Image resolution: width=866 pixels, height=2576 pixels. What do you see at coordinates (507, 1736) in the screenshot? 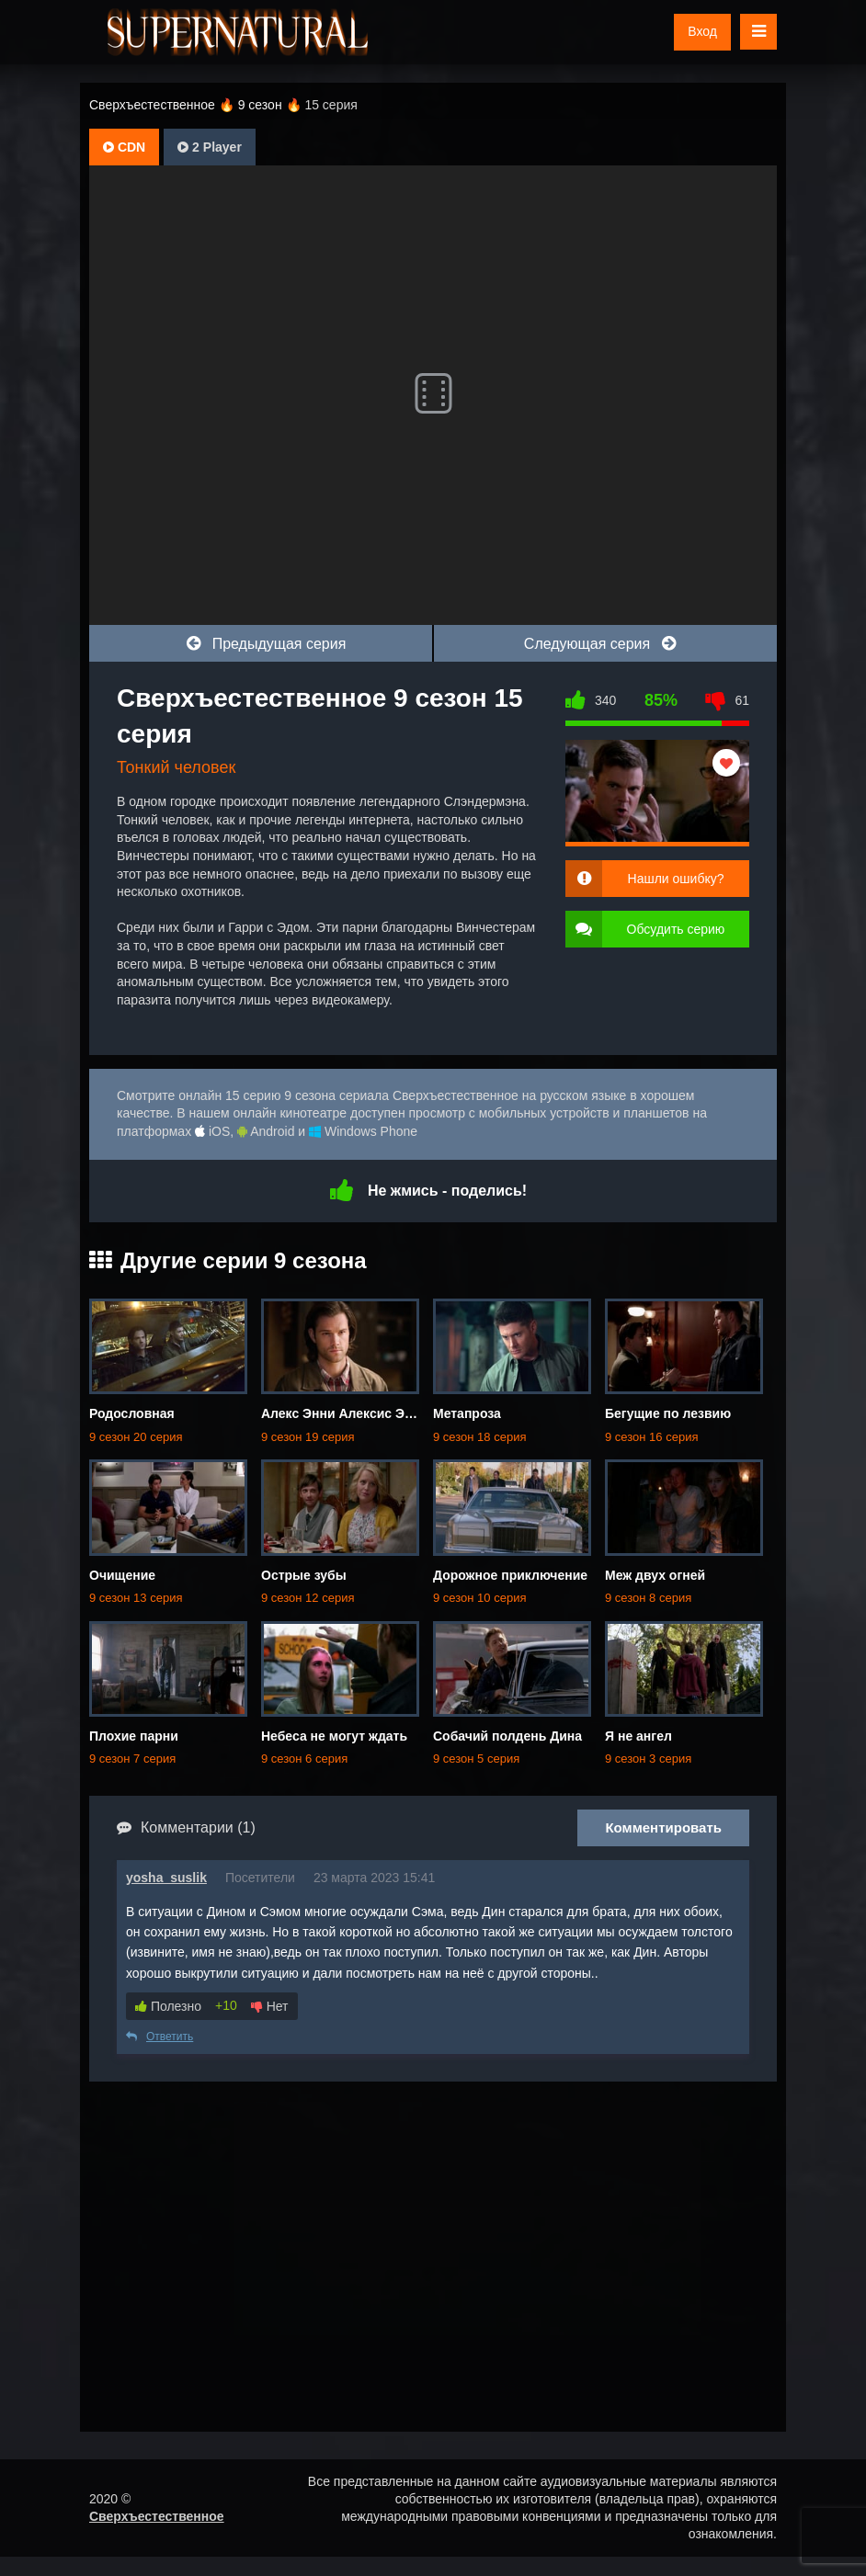
I see `Собачий полдень Дина` at bounding box center [507, 1736].